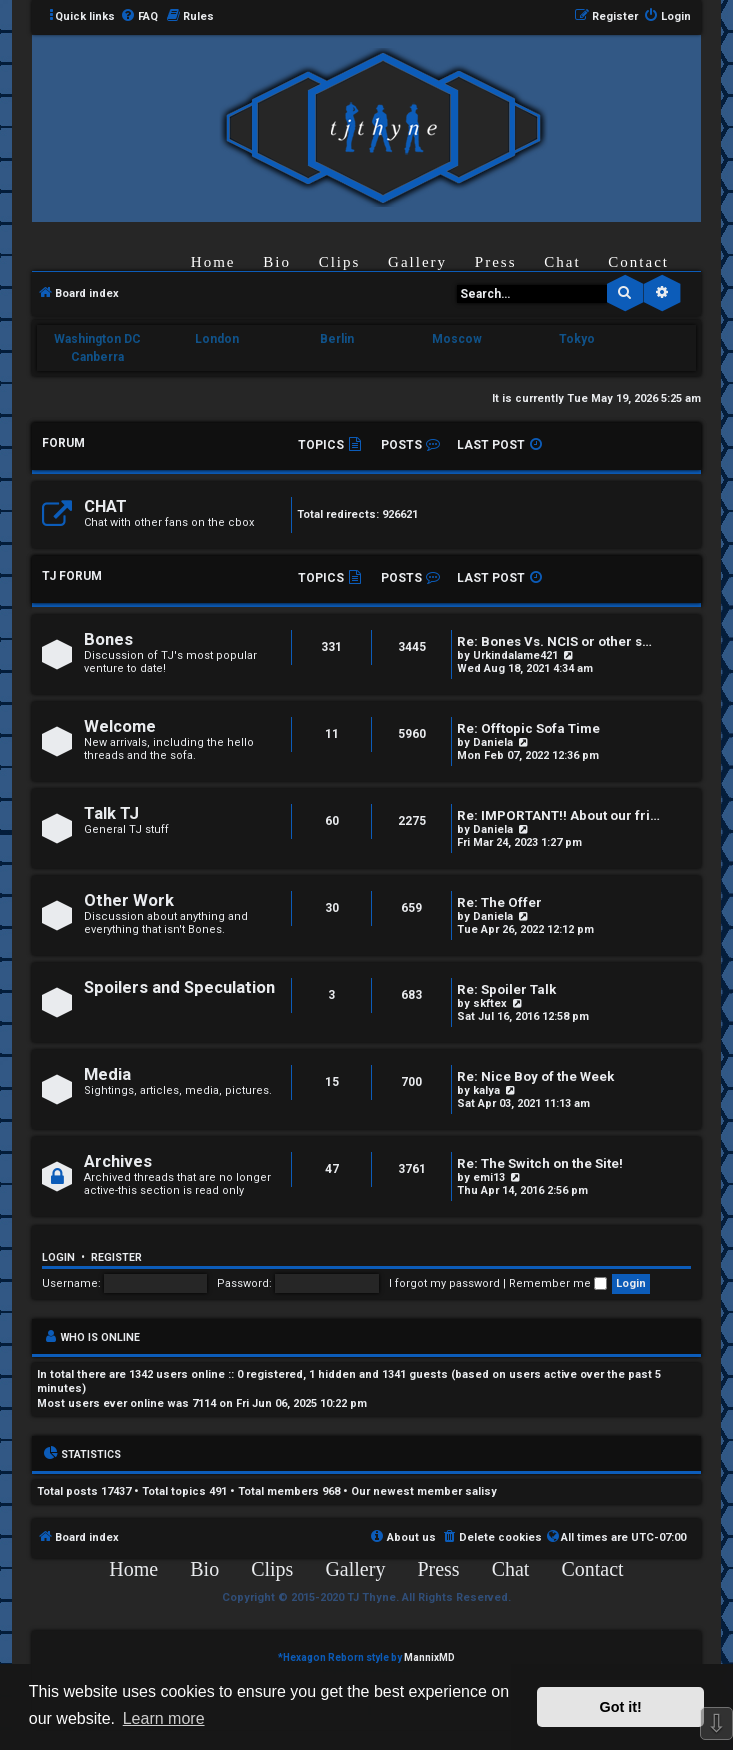  Describe the element at coordinates (417, 262) in the screenshot. I see `Gallery` at that location.